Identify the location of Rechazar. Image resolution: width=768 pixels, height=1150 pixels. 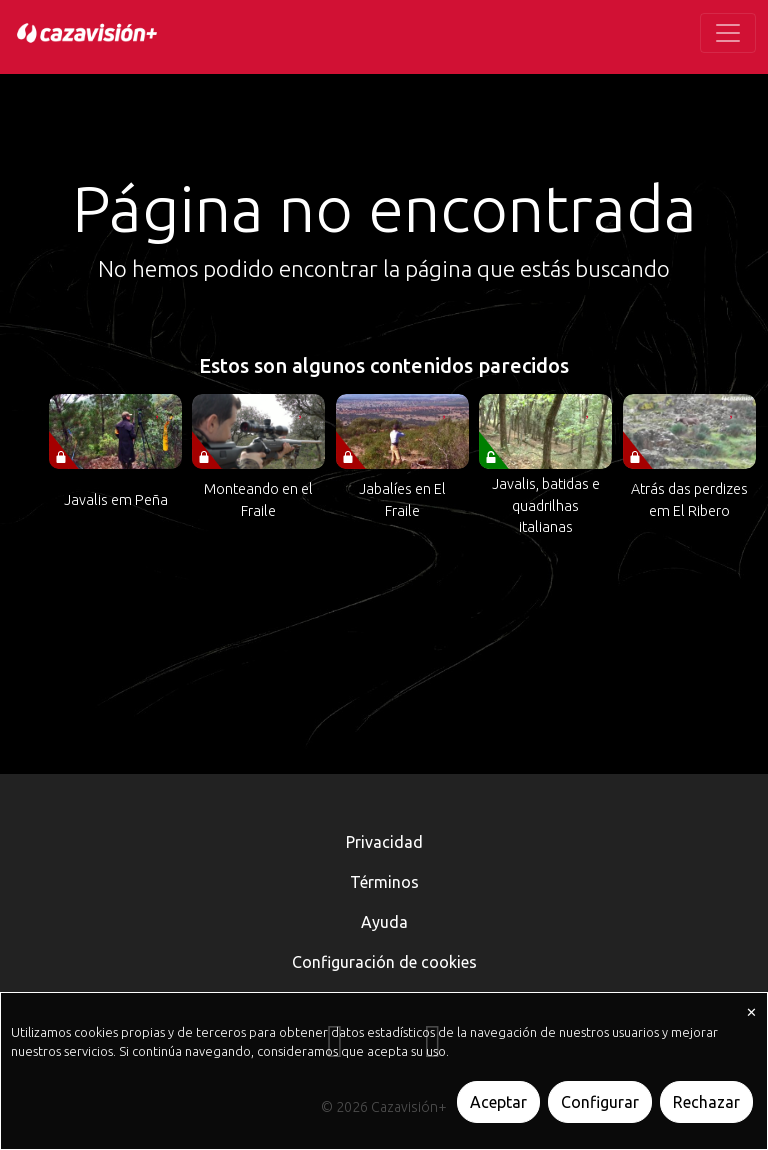
(706, 1102).